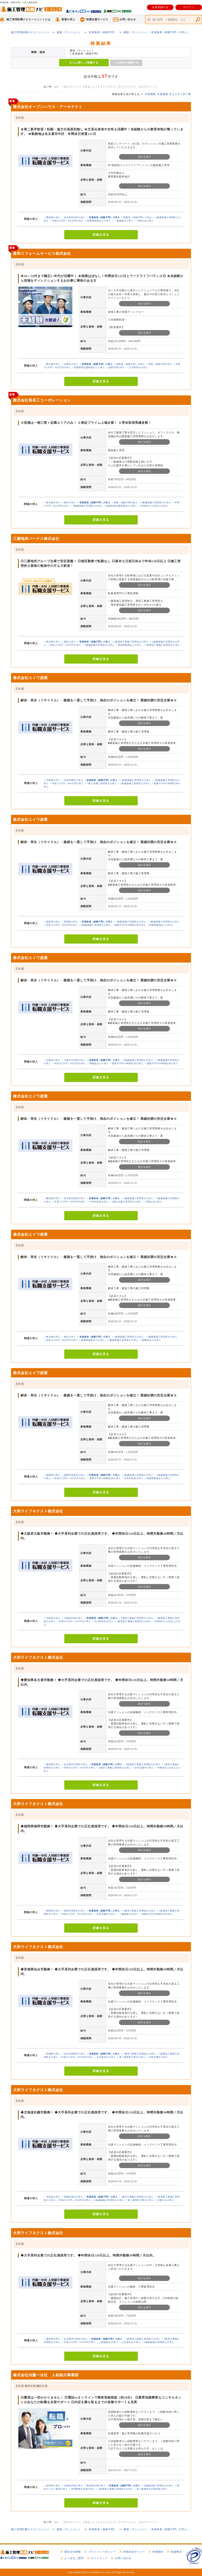  What do you see at coordinates (96, 2485) in the screenshot?
I see `青森県全域の求人` at bounding box center [96, 2485].